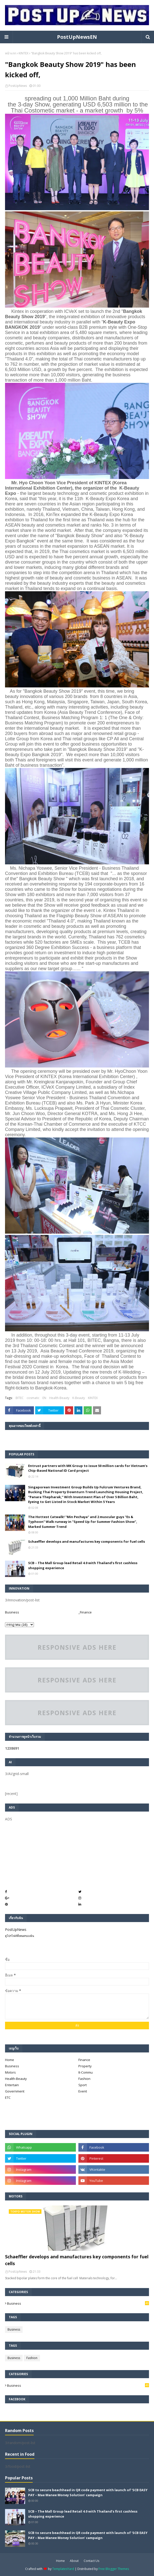  I want to click on EN, so click(44, 1398).